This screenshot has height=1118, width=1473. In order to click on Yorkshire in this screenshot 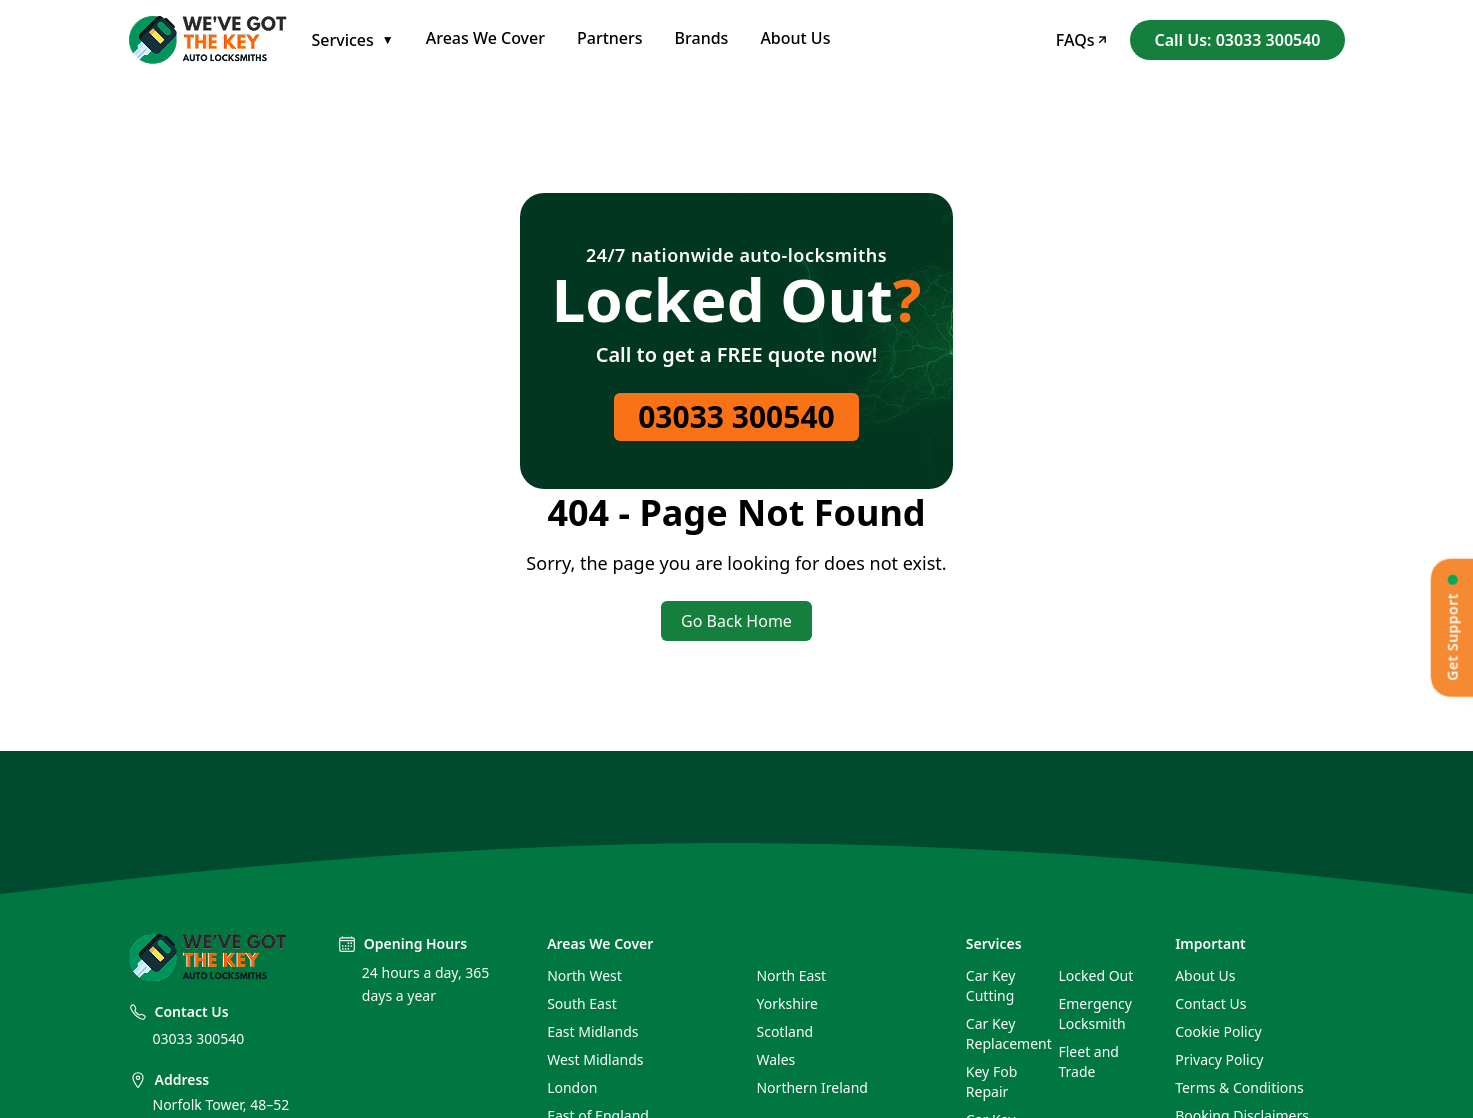, I will do `click(786, 1003)`.